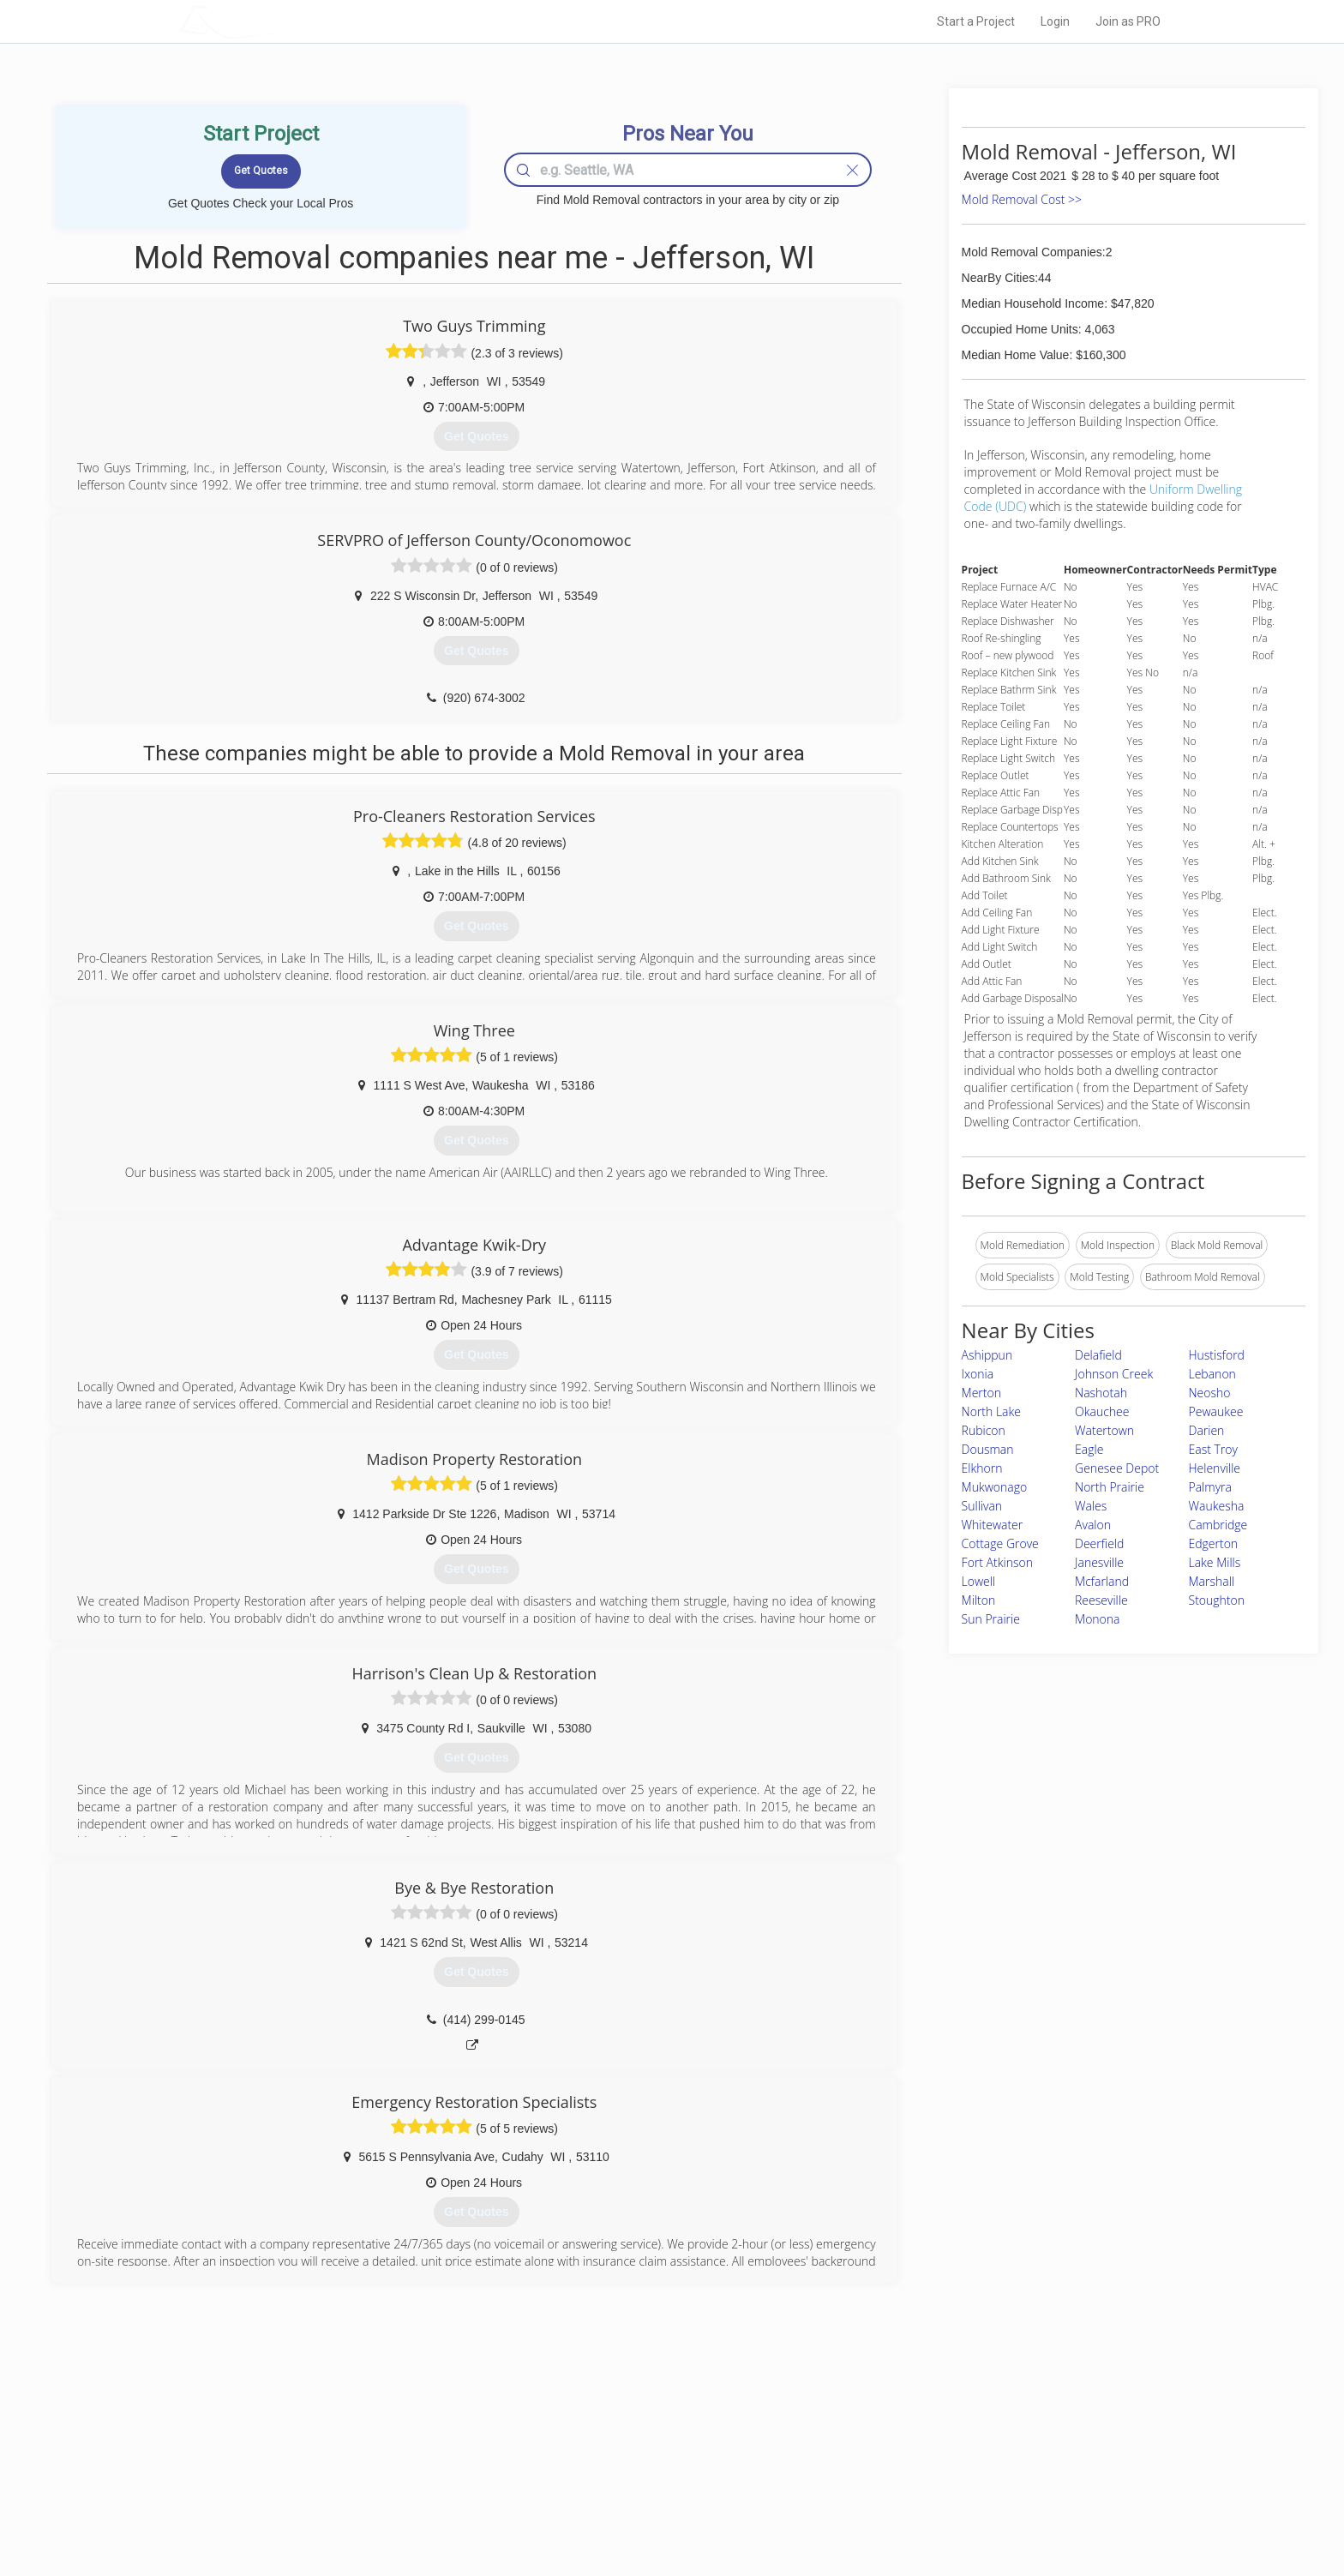 The image size is (1344, 2576). Describe the element at coordinates (889, 2470) in the screenshot. I see `Authors` at that location.